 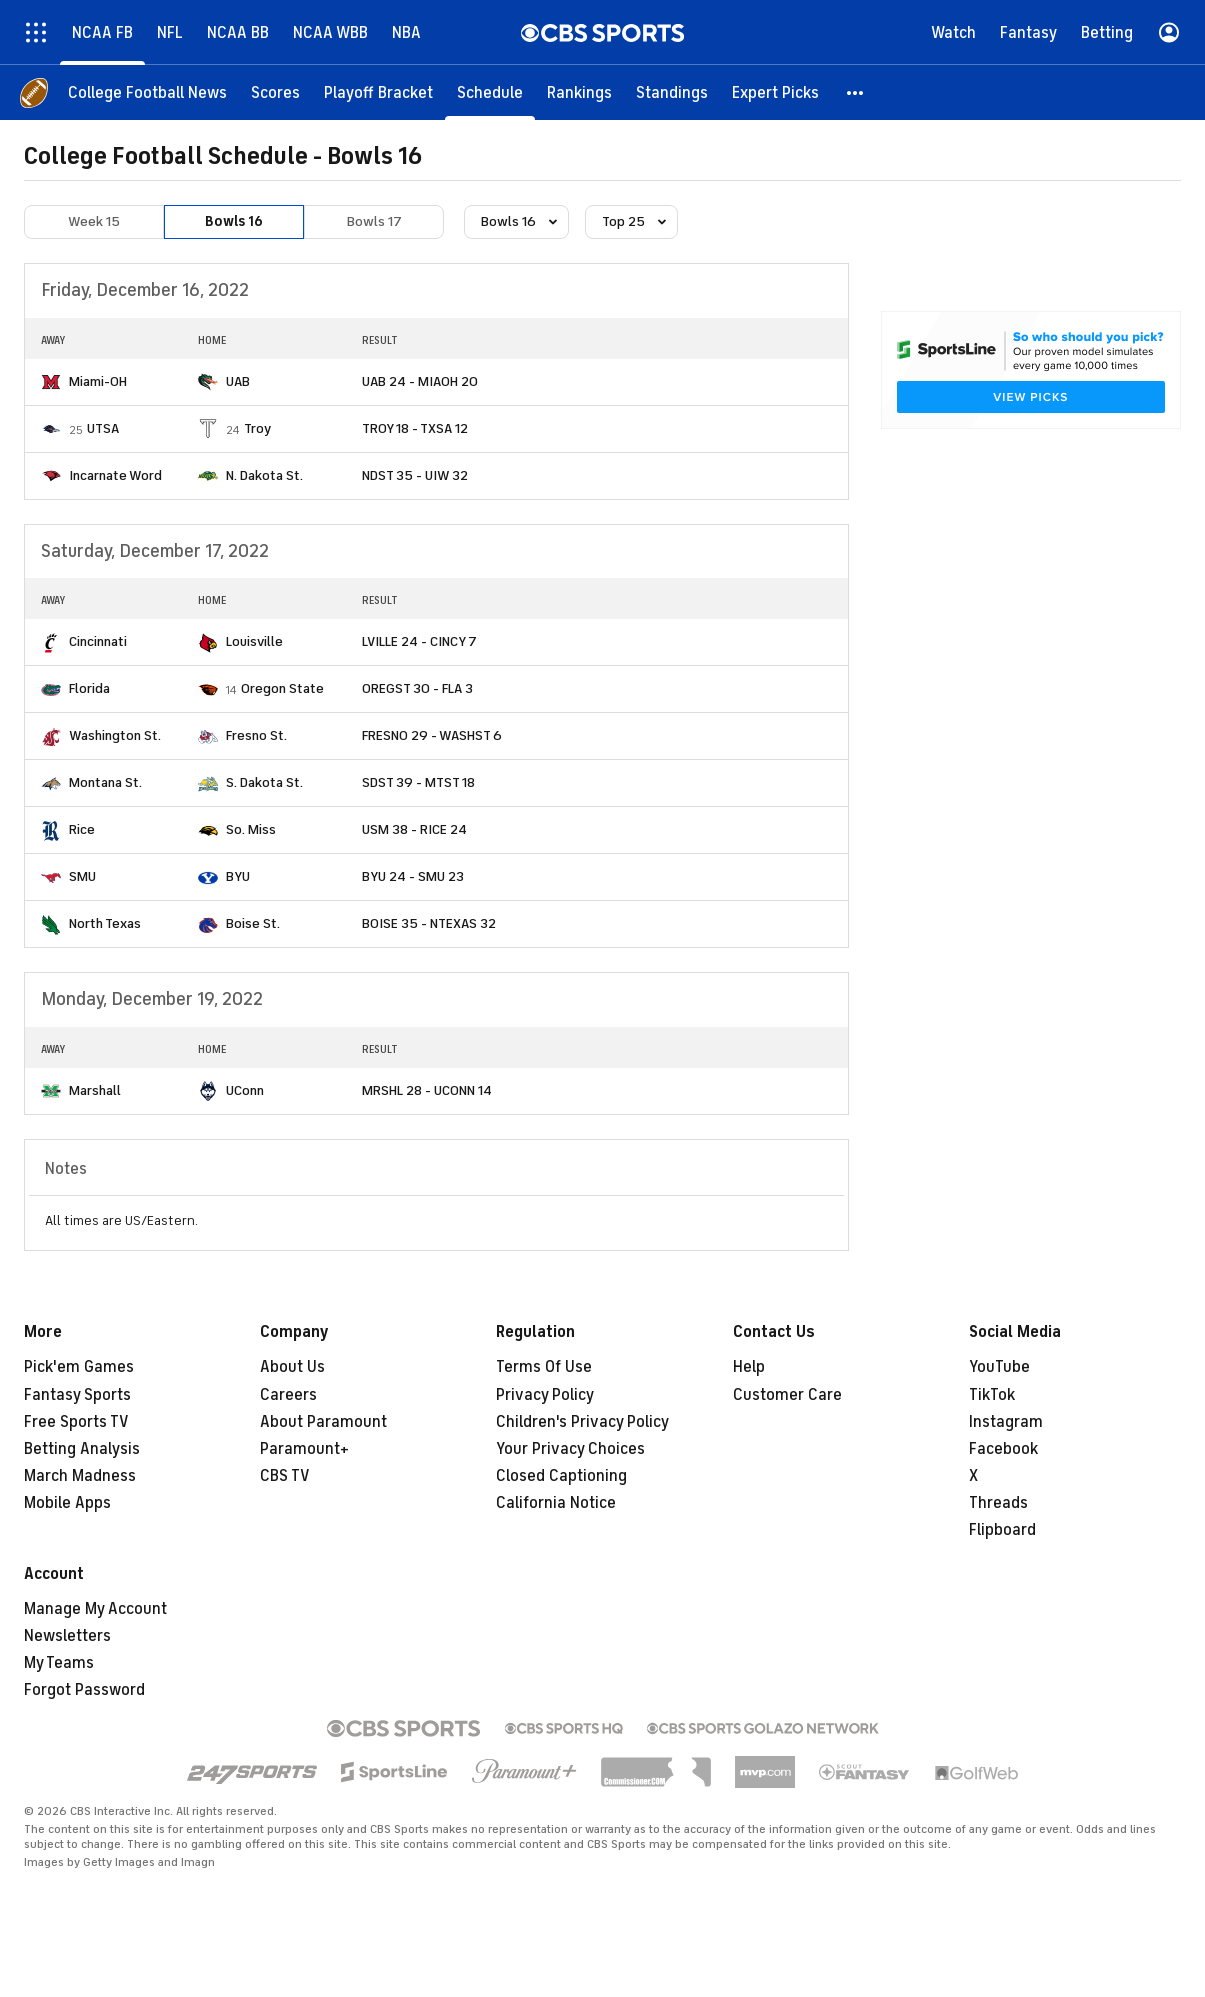 I want to click on About Paramount, so click(x=323, y=1422).